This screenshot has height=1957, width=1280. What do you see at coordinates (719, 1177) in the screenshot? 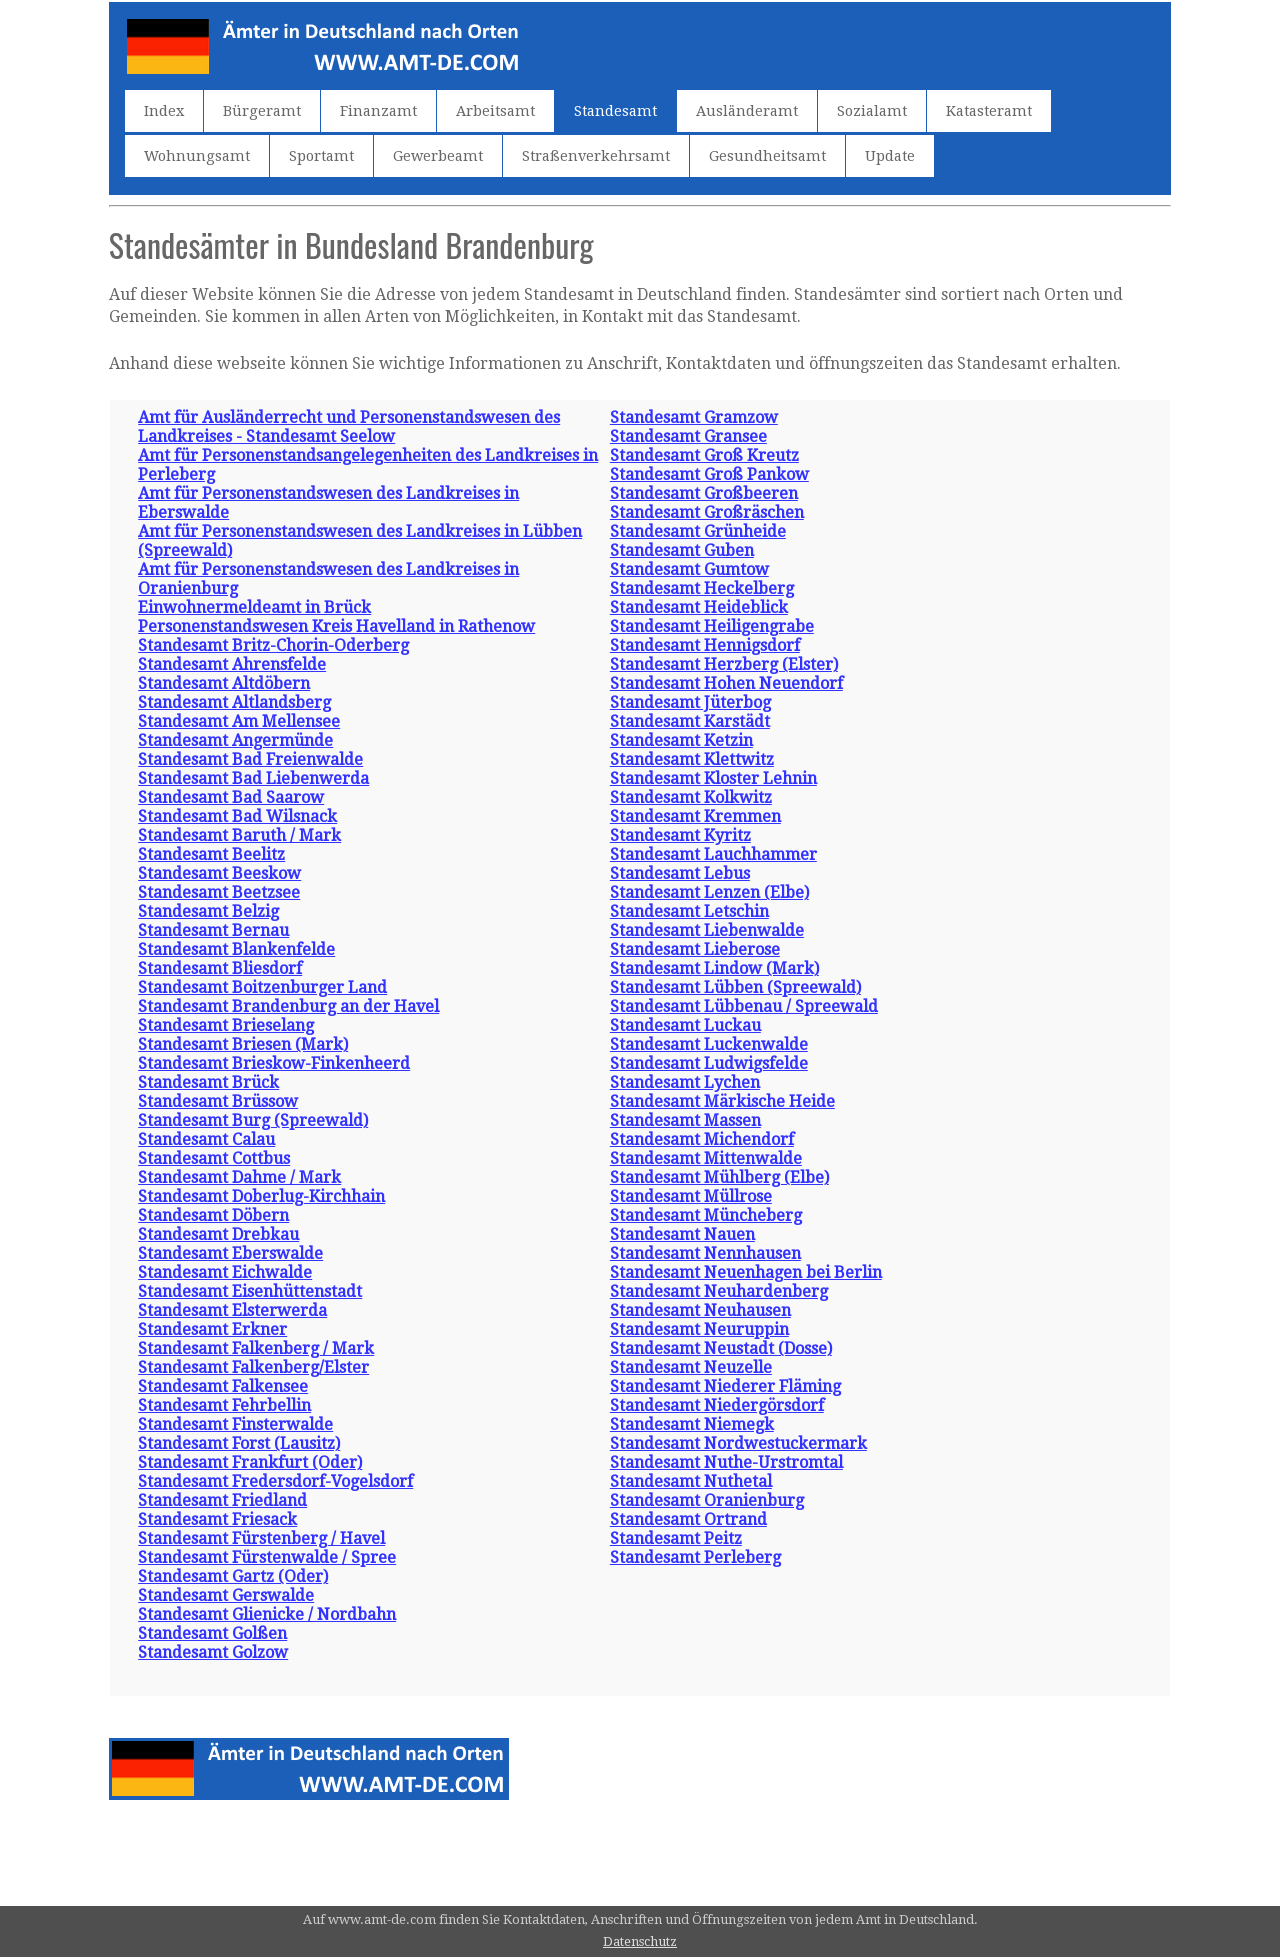
I see `Standesamt Mühlberg (Elbe)` at bounding box center [719, 1177].